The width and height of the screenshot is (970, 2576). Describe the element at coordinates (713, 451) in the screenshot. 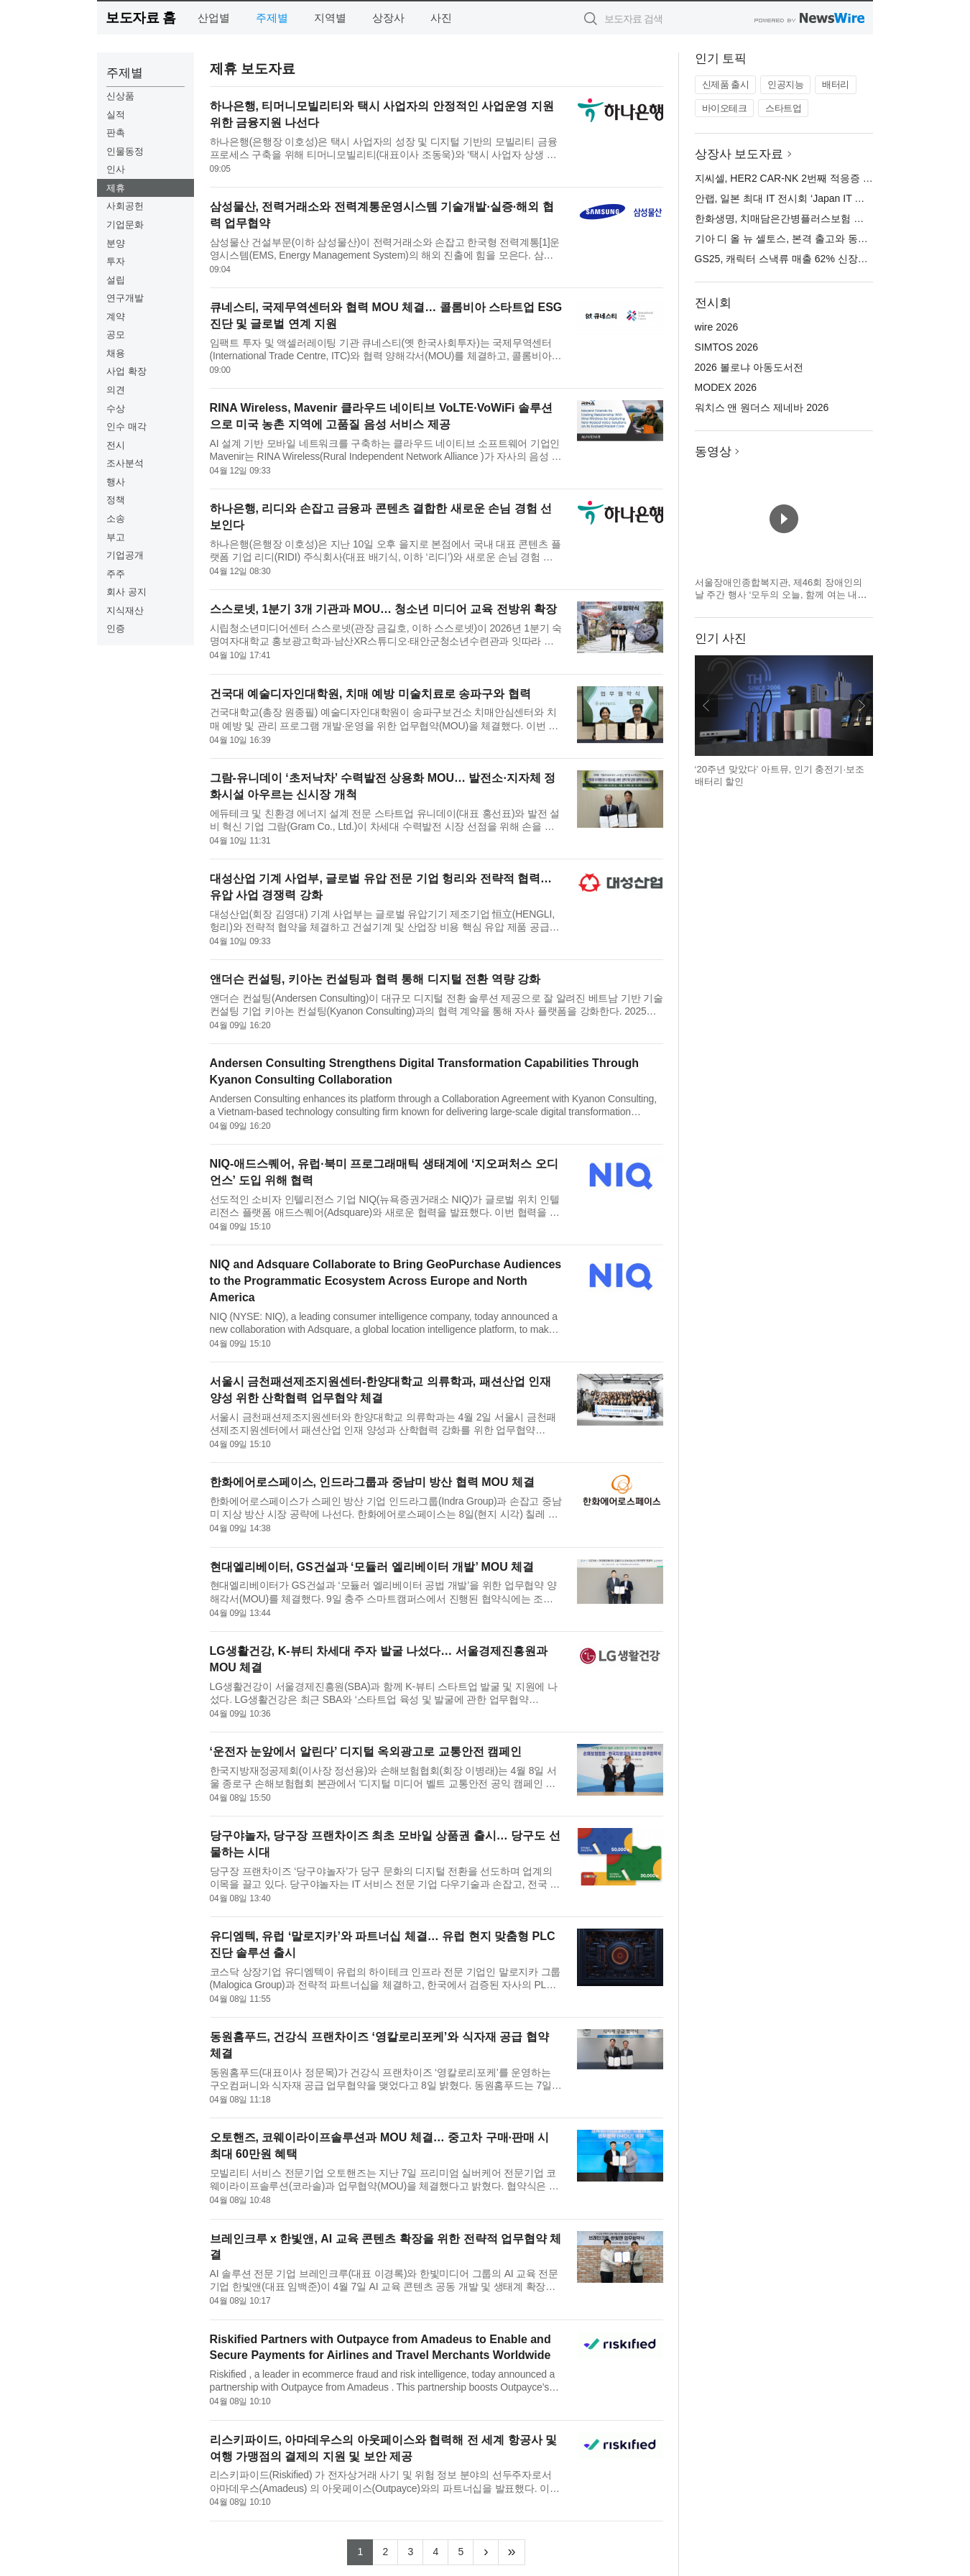

I see `동영상` at that location.